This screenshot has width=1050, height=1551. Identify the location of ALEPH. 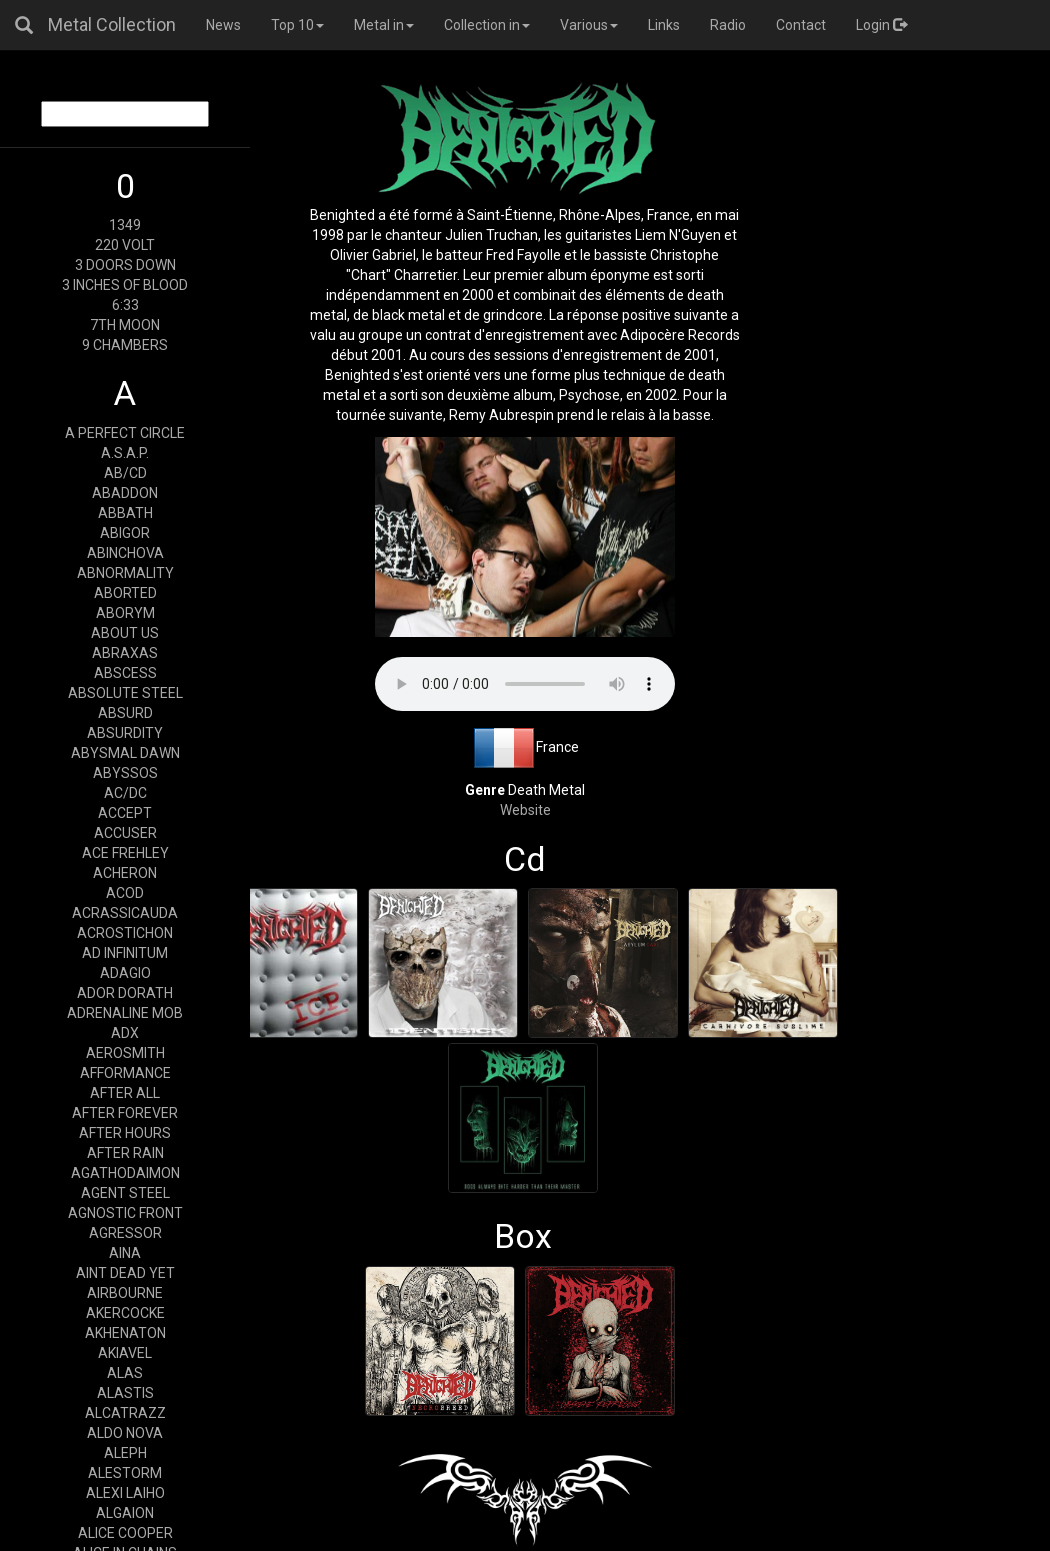
(125, 1453).